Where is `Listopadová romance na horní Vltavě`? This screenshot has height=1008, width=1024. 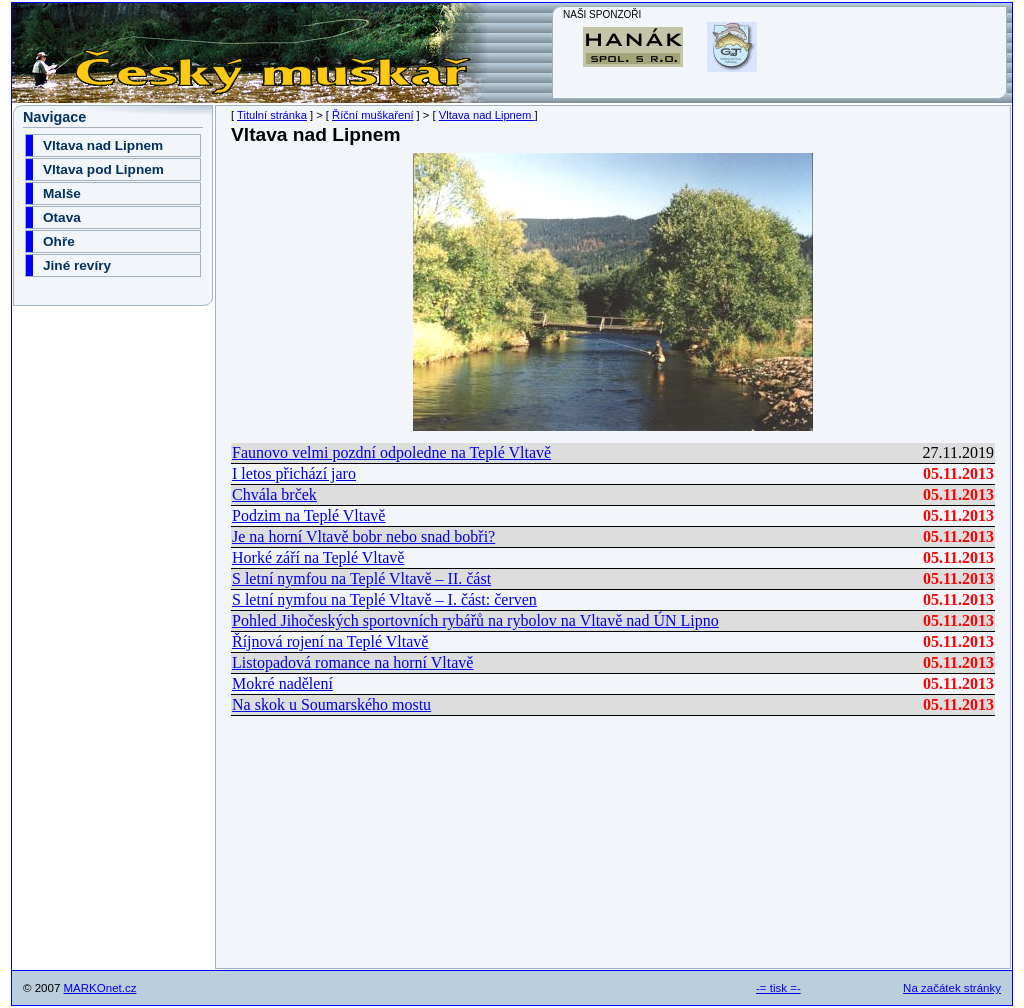
Listopadová romance na horní Vltavě is located at coordinates (352, 662).